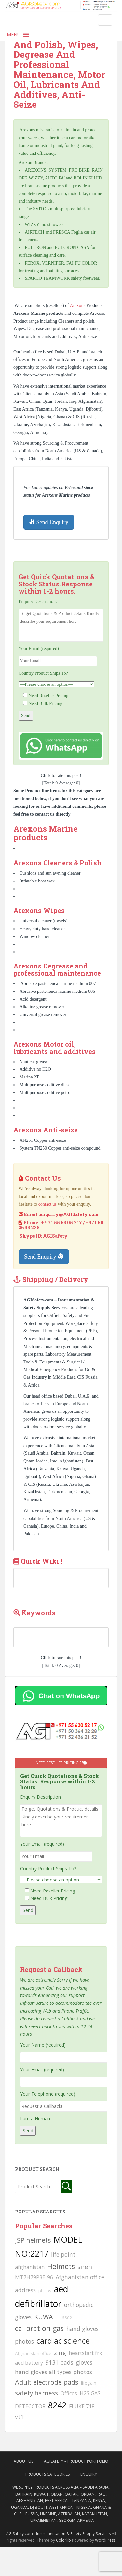  I want to click on cardiac science [cardiac science (202 searches)], so click(63, 2340).